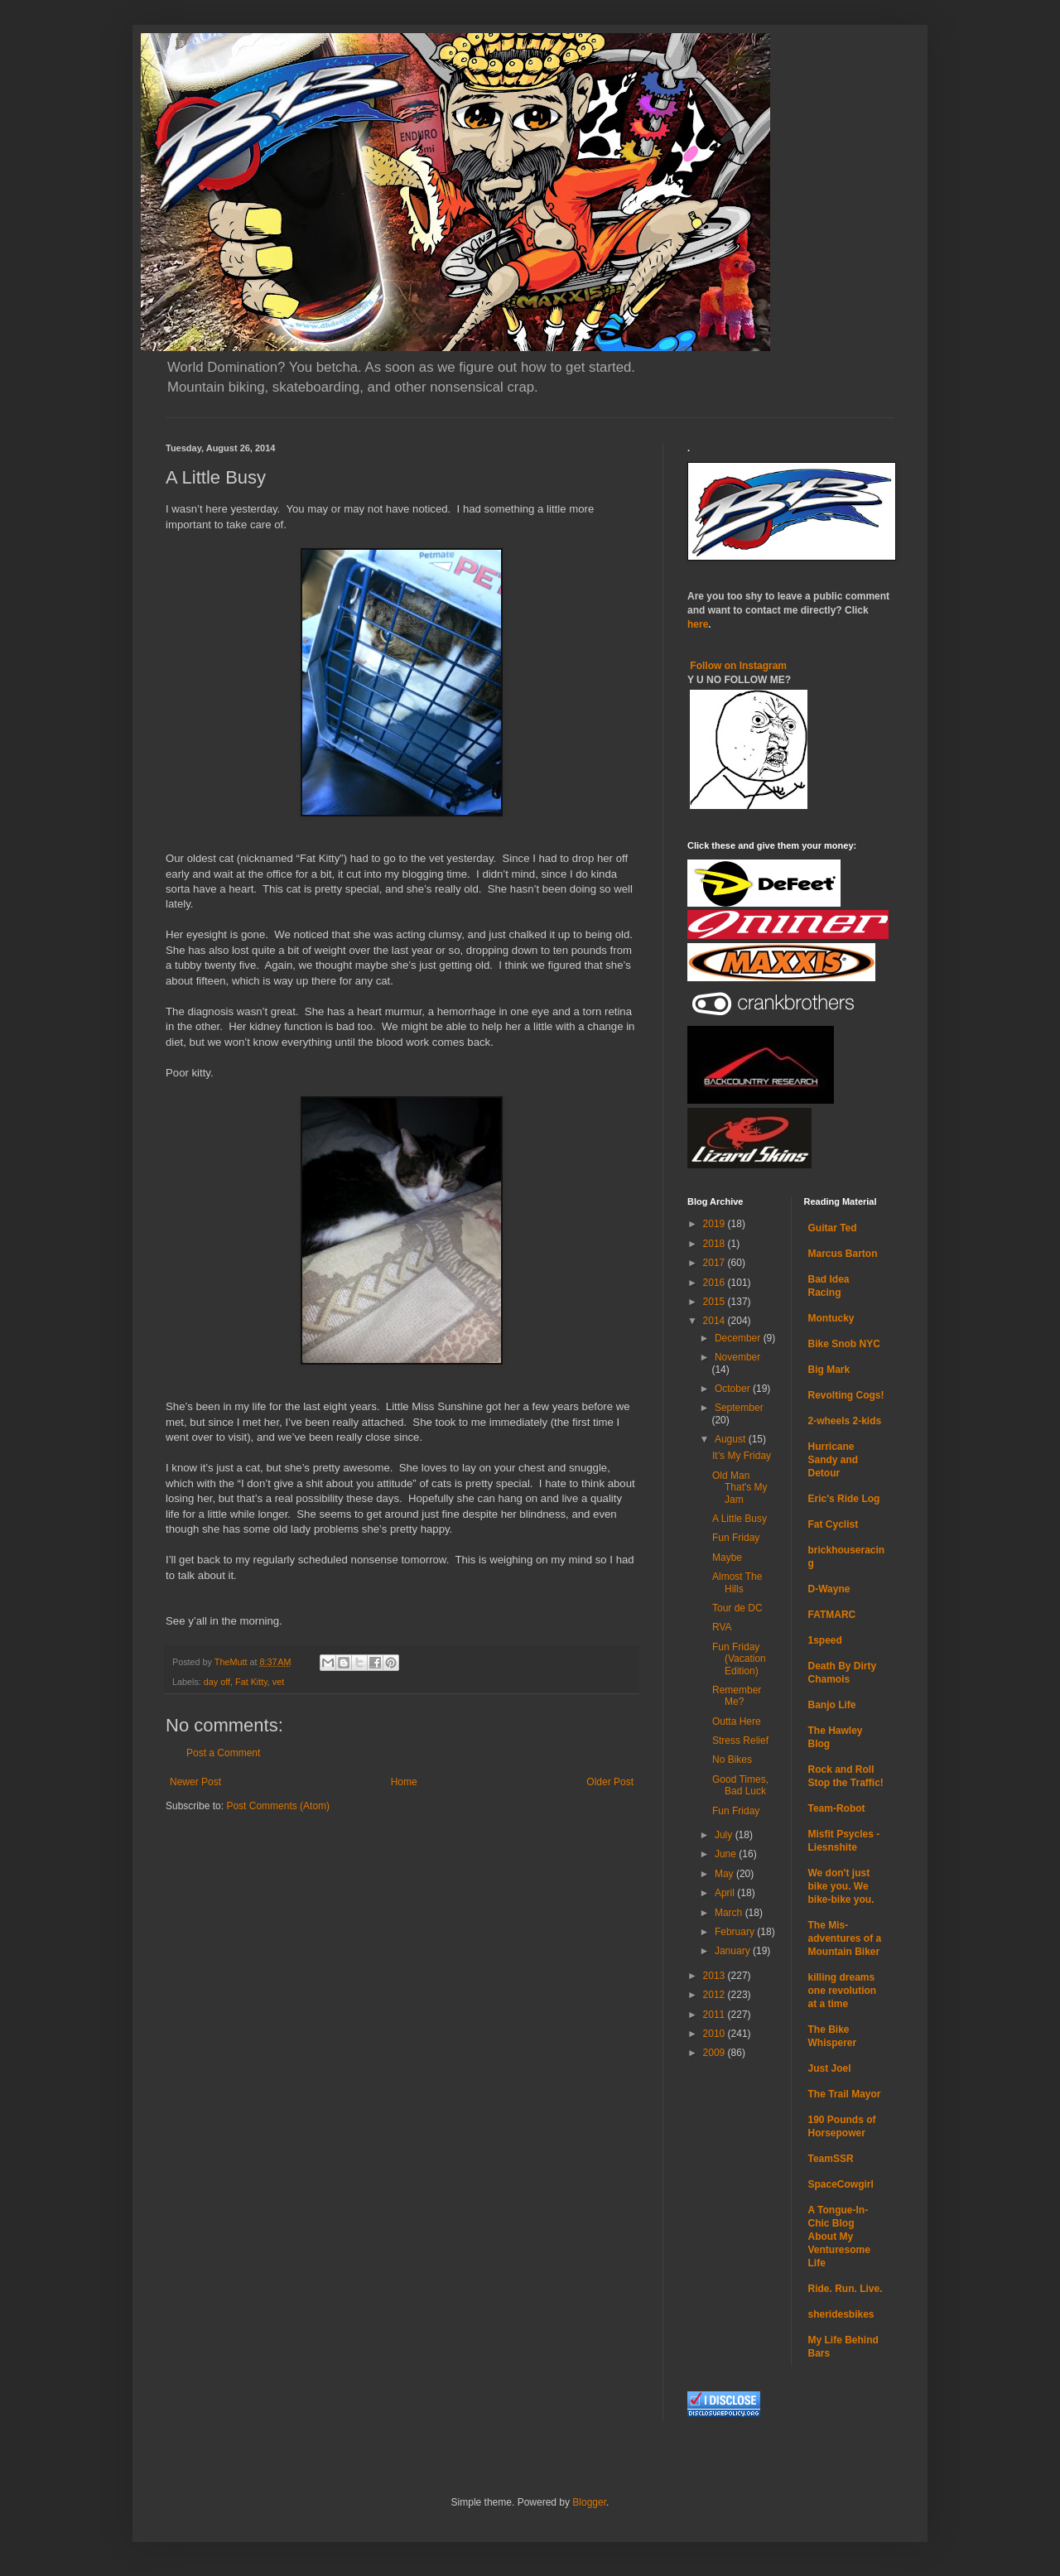 The width and height of the screenshot is (1060, 2576). I want to click on 2012, so click(715, 1995).